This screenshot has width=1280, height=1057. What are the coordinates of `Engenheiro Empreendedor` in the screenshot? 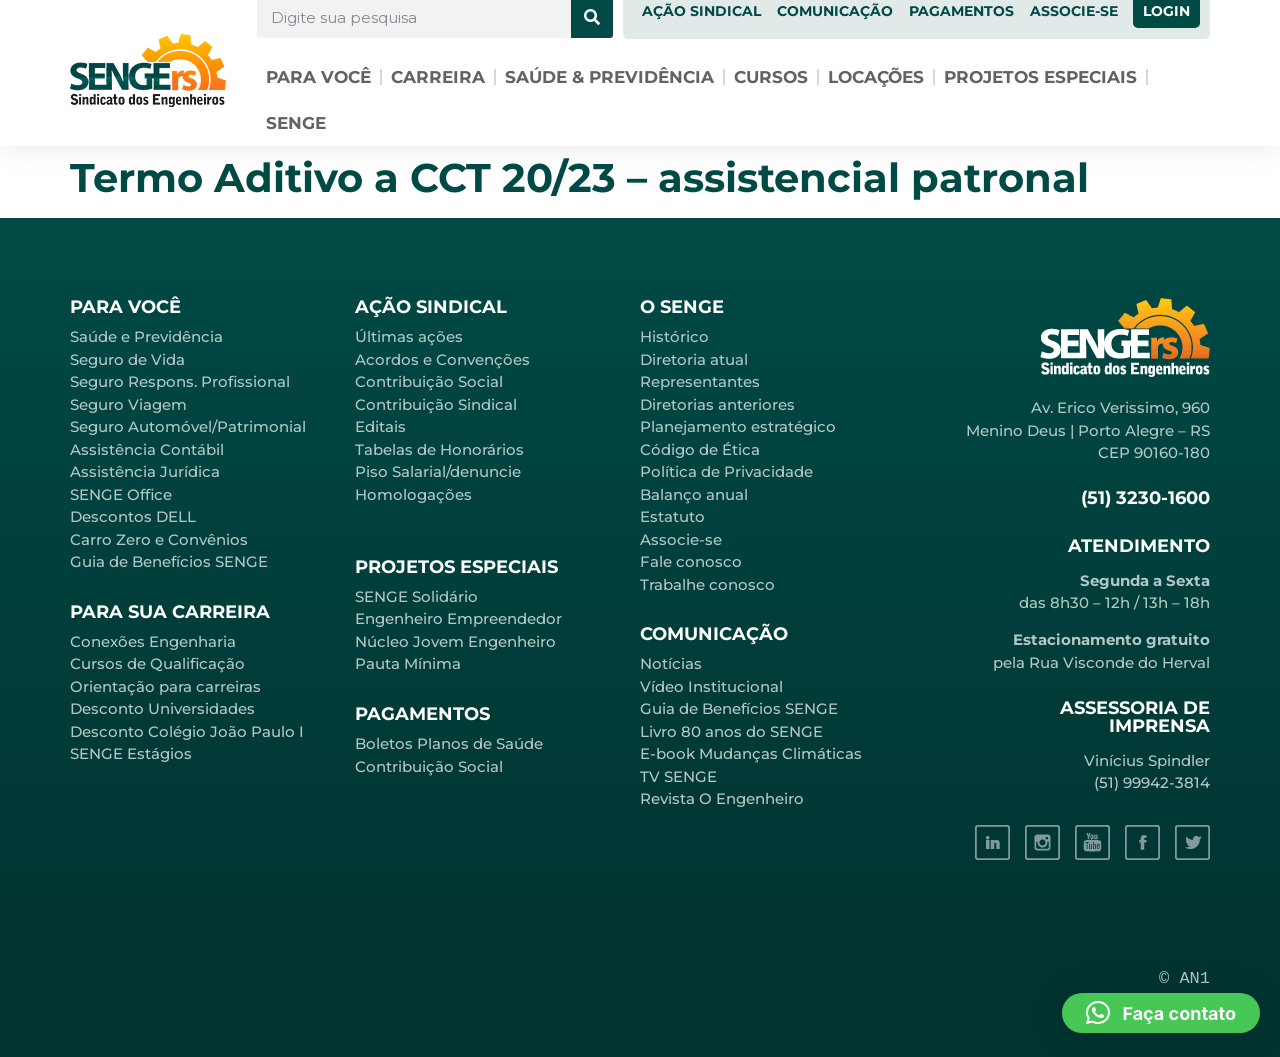 It's located at (458, 618).